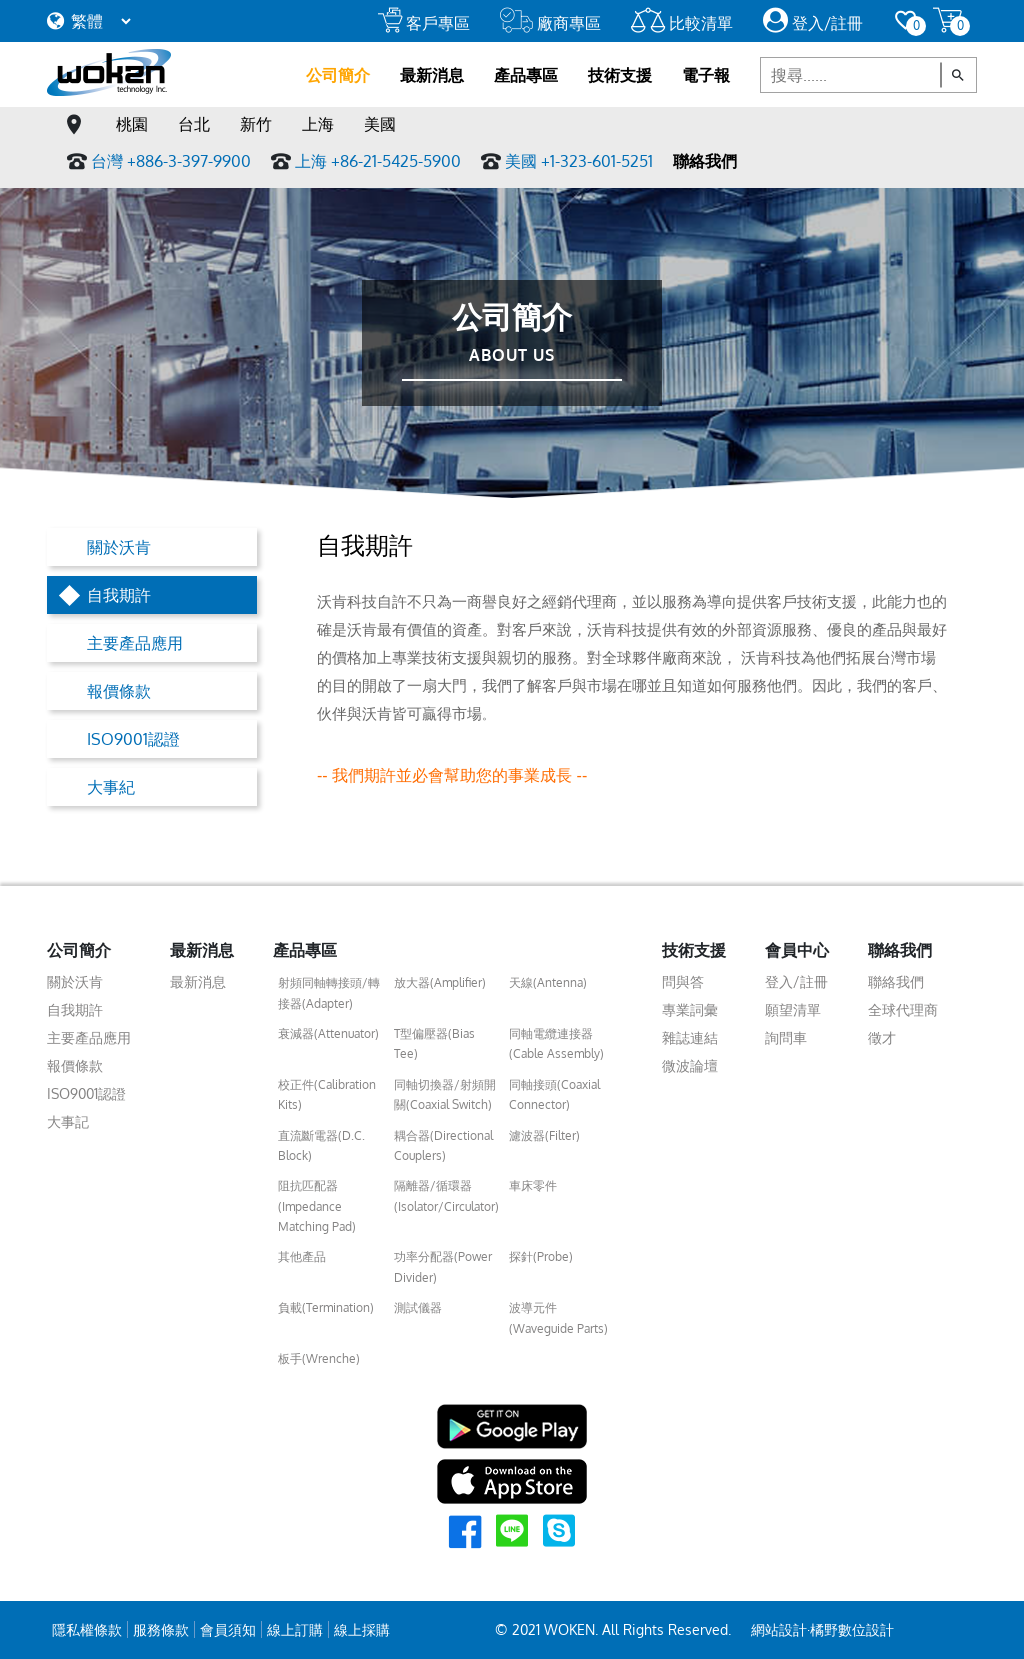 The image size is (1024, 1659). What do you see at coordinates (554, 1094) in the screenshot?
I see `同軸接頭(Coaxial Connector)` at bounding box center [554, 1094].